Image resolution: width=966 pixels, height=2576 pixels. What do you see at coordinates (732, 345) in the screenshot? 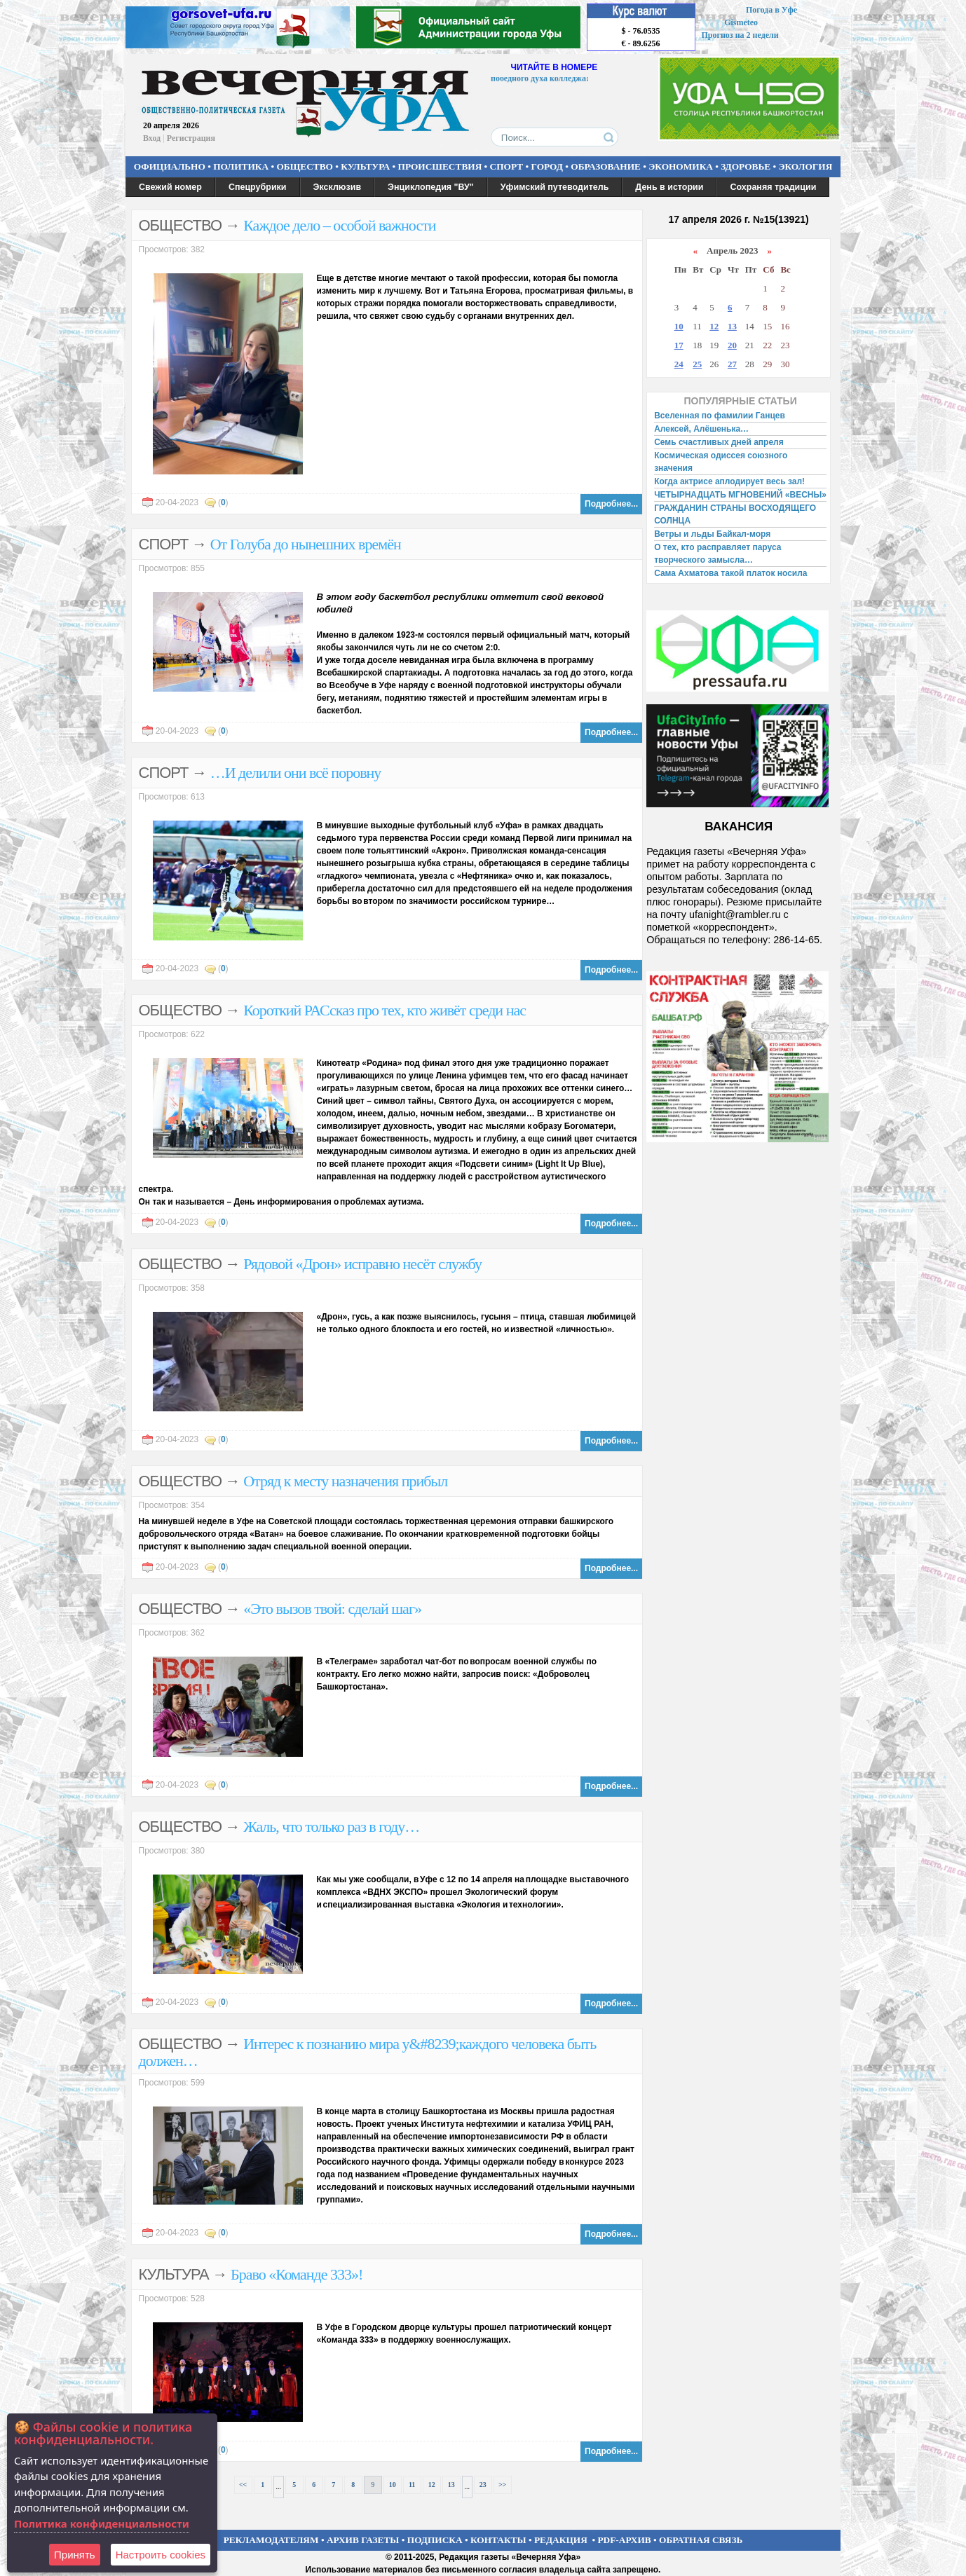
I see `20` at bounding box center [732, 345].